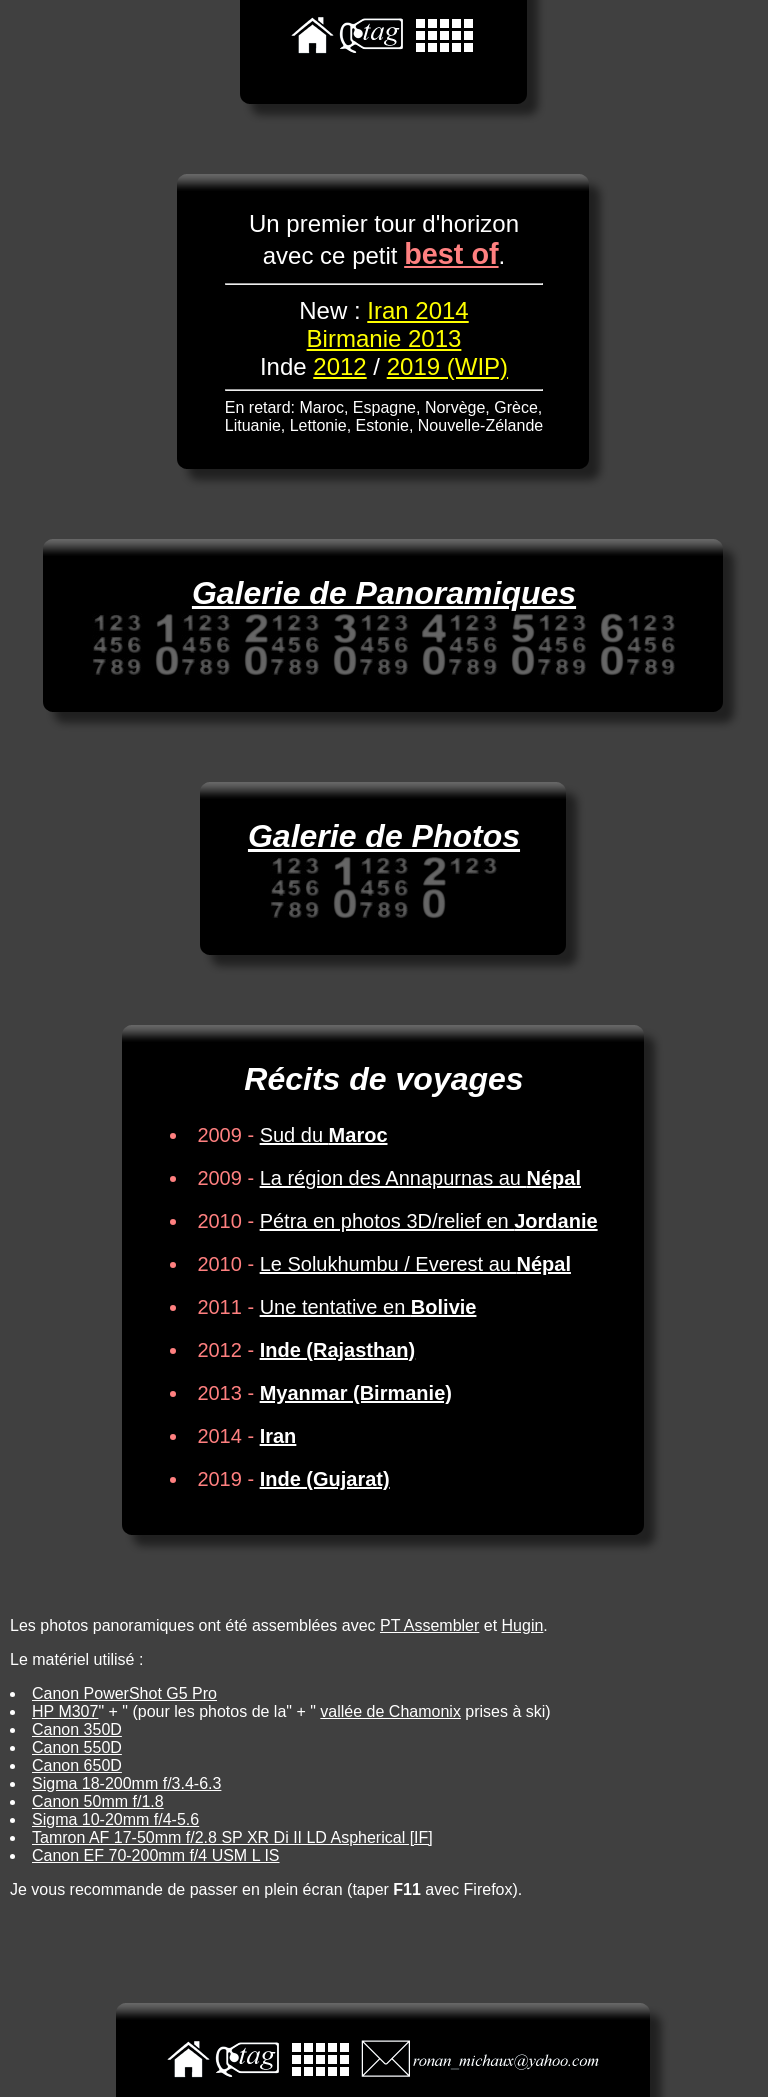  I want to click on Galerie de Photos, so click(384, 836).